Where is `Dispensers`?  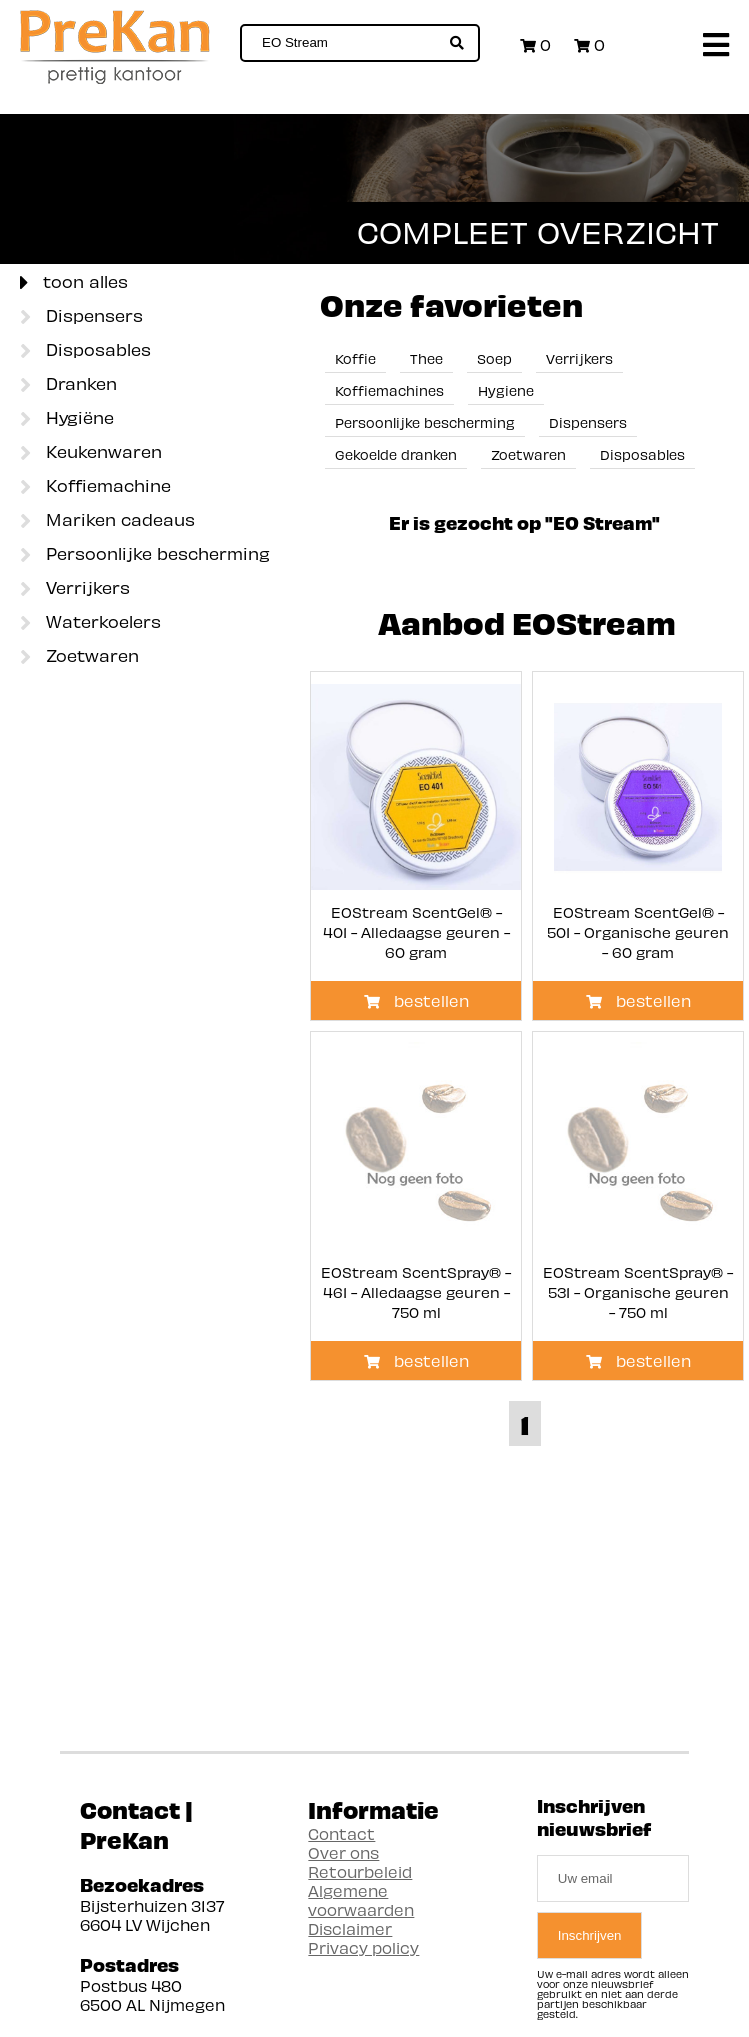 Dispensers is located at coordinates (81, 317).